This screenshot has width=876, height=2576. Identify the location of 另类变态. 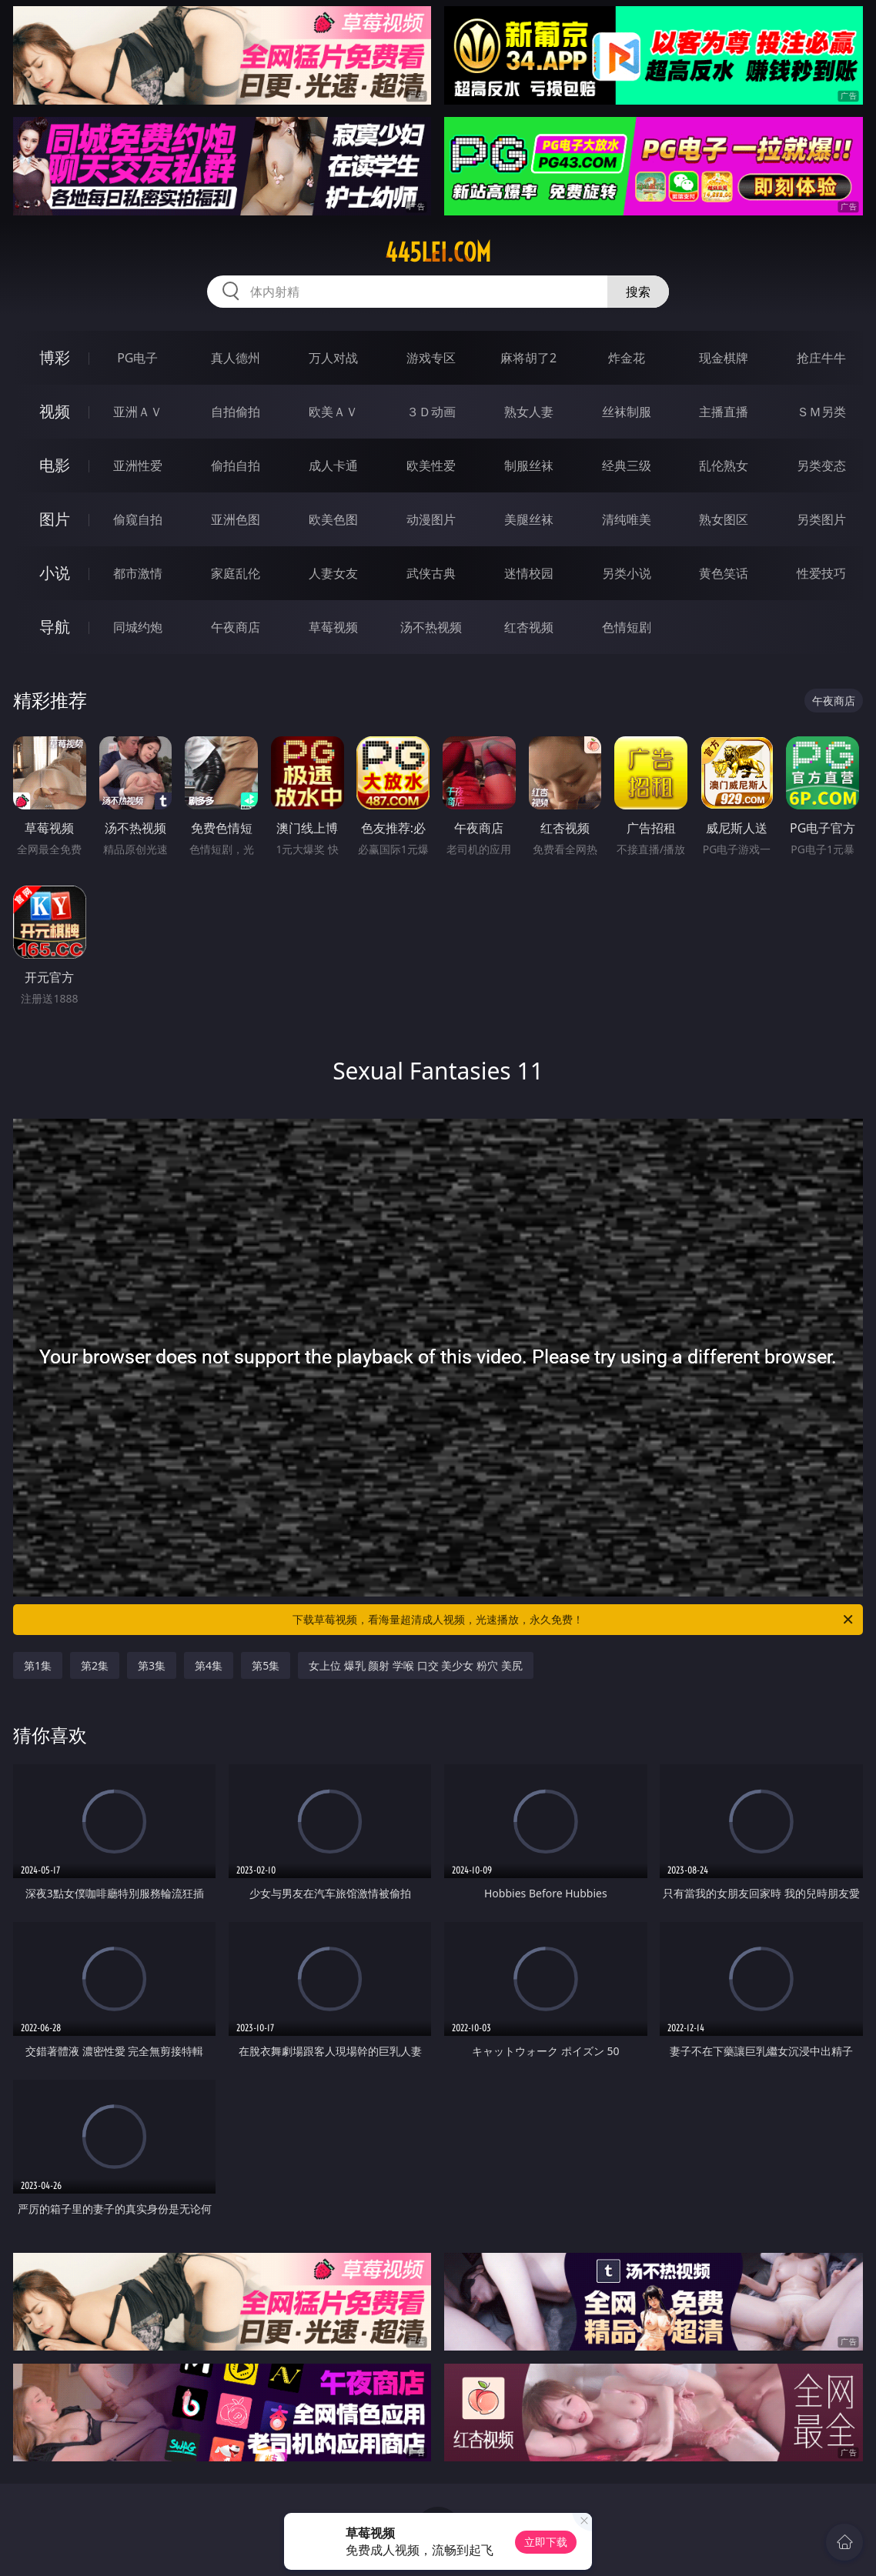
(821, 465).